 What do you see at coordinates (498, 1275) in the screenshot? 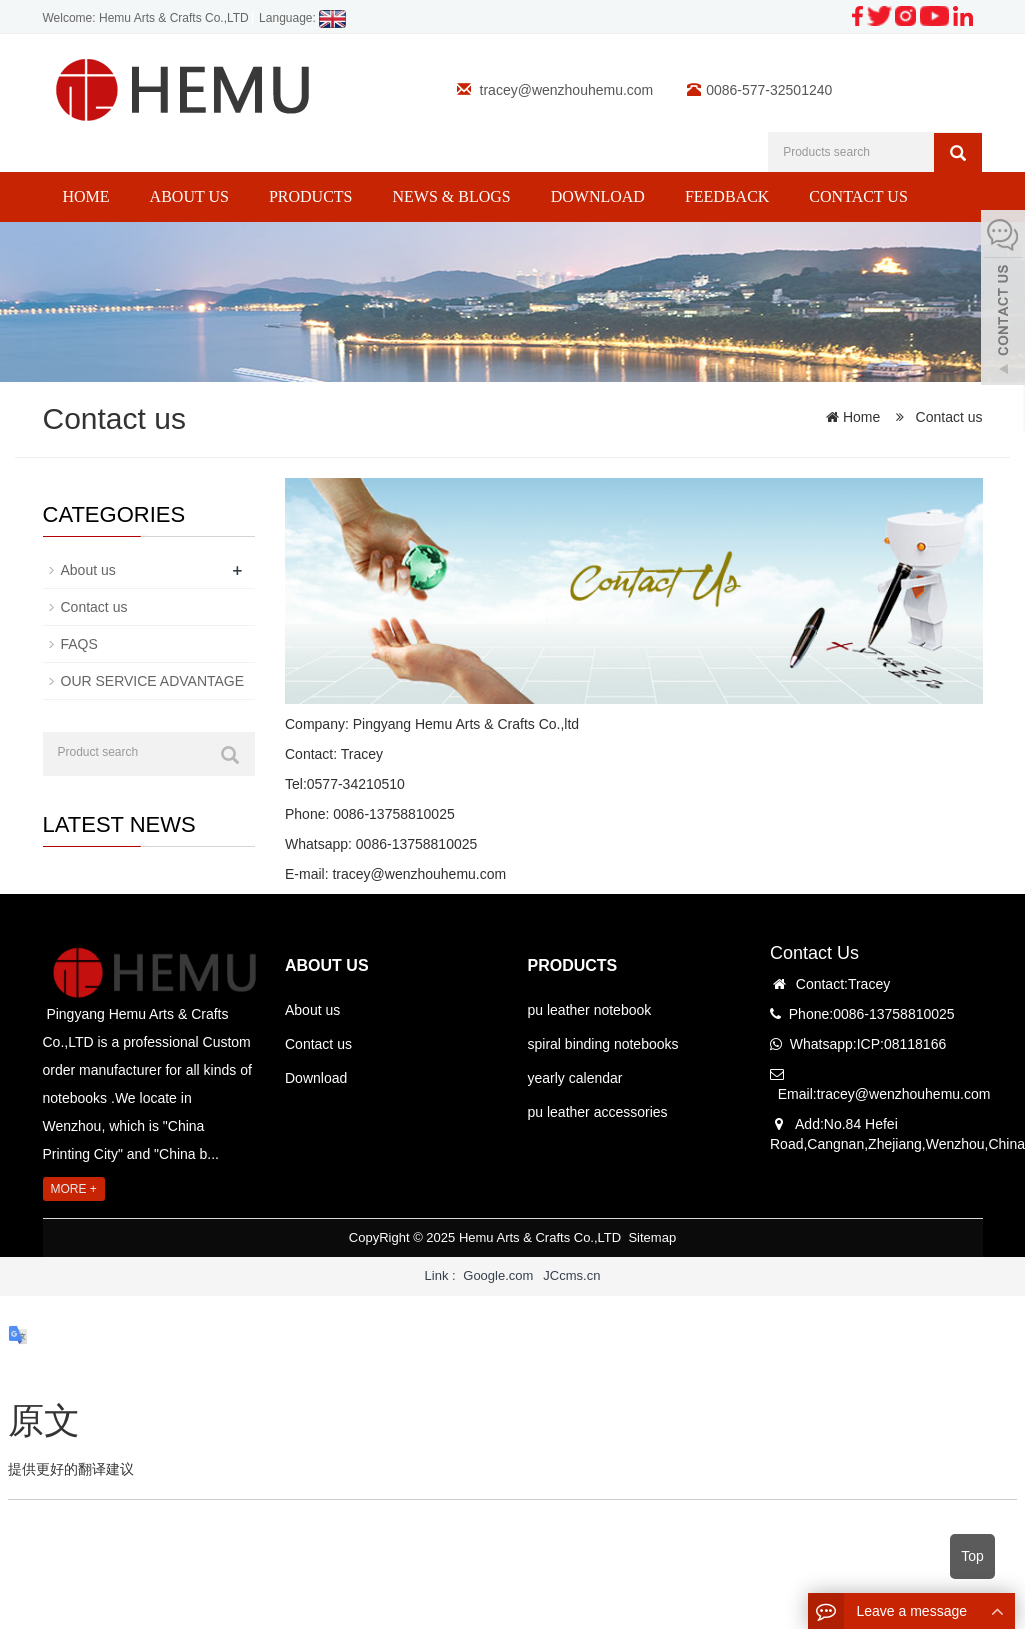
I see `Google.com` at bounding box center [498, 1275].